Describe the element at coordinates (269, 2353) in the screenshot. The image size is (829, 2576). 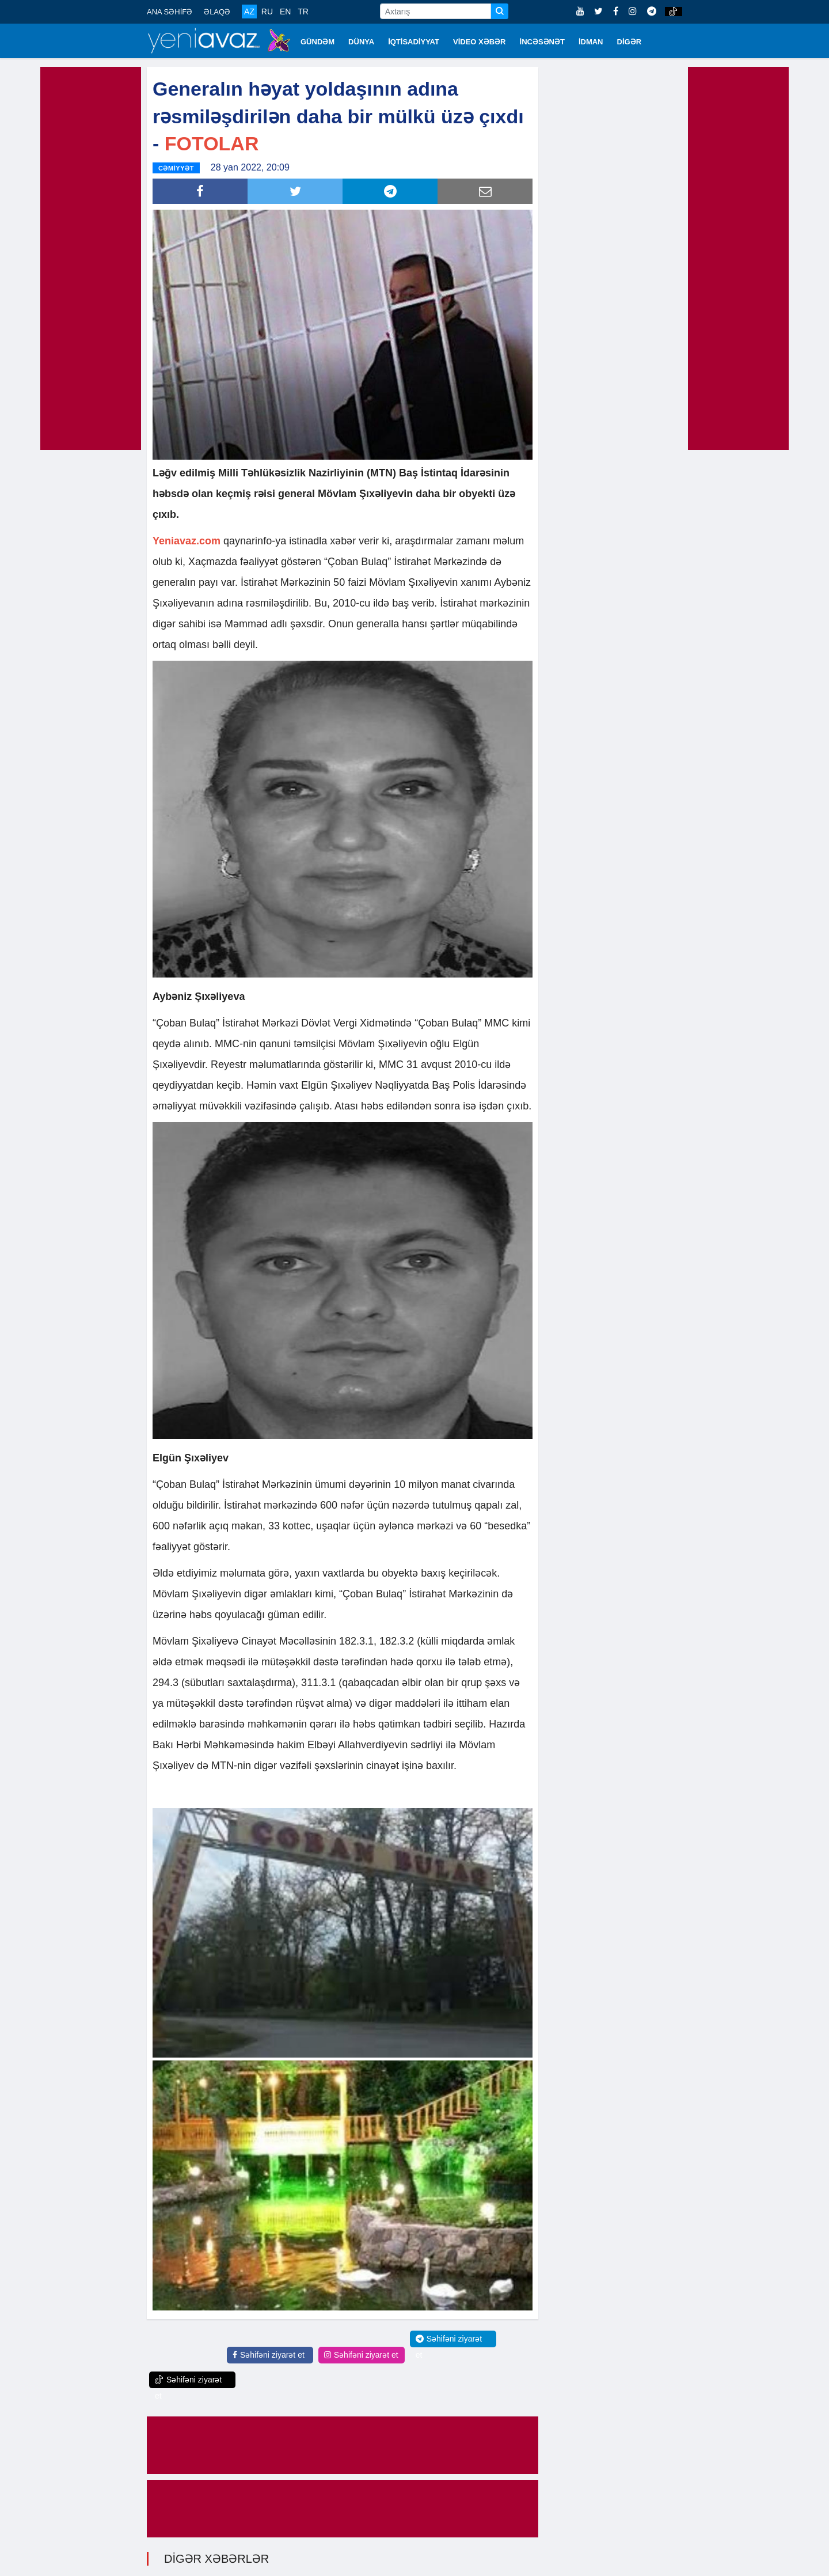
I see `Səhifəni ziyarət et` at that location.